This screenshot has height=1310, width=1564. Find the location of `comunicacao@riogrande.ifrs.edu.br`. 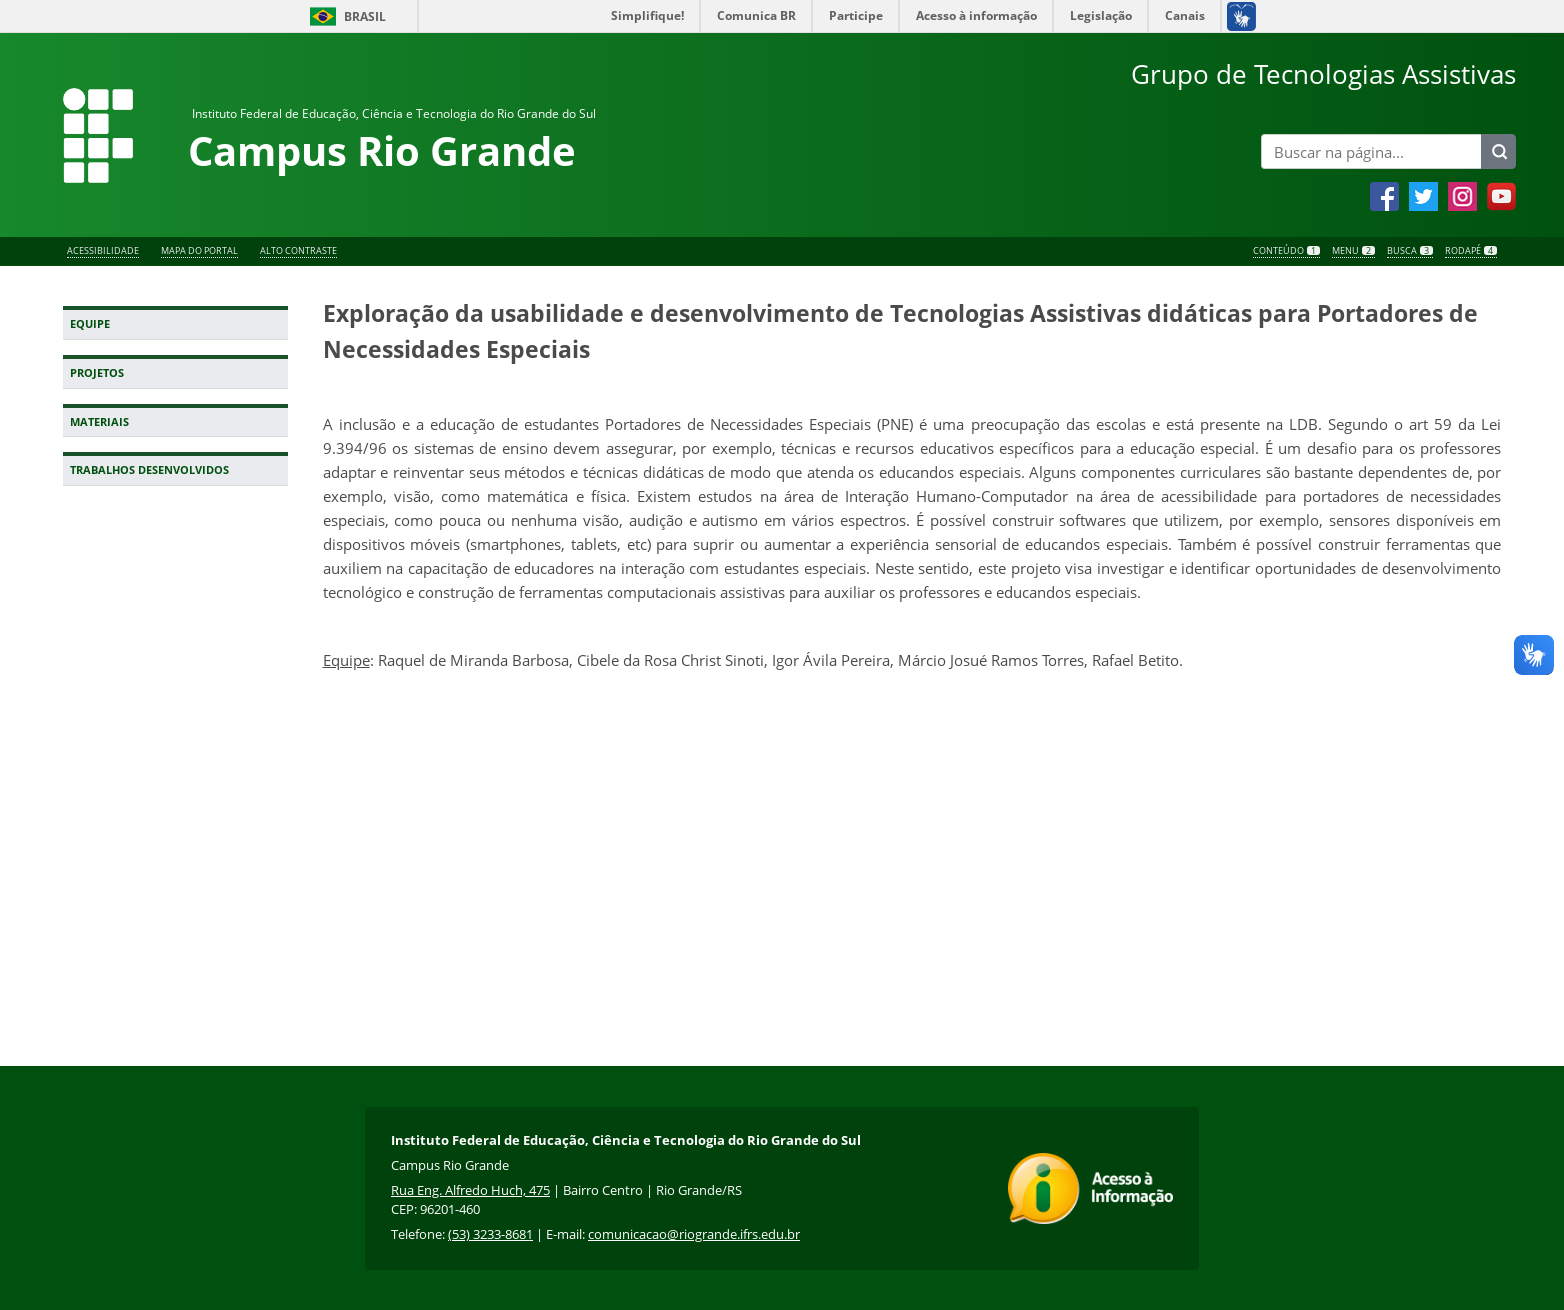

comunicacao@riogrande.ifrs.edu.br is located at coordinates (694, 1234).